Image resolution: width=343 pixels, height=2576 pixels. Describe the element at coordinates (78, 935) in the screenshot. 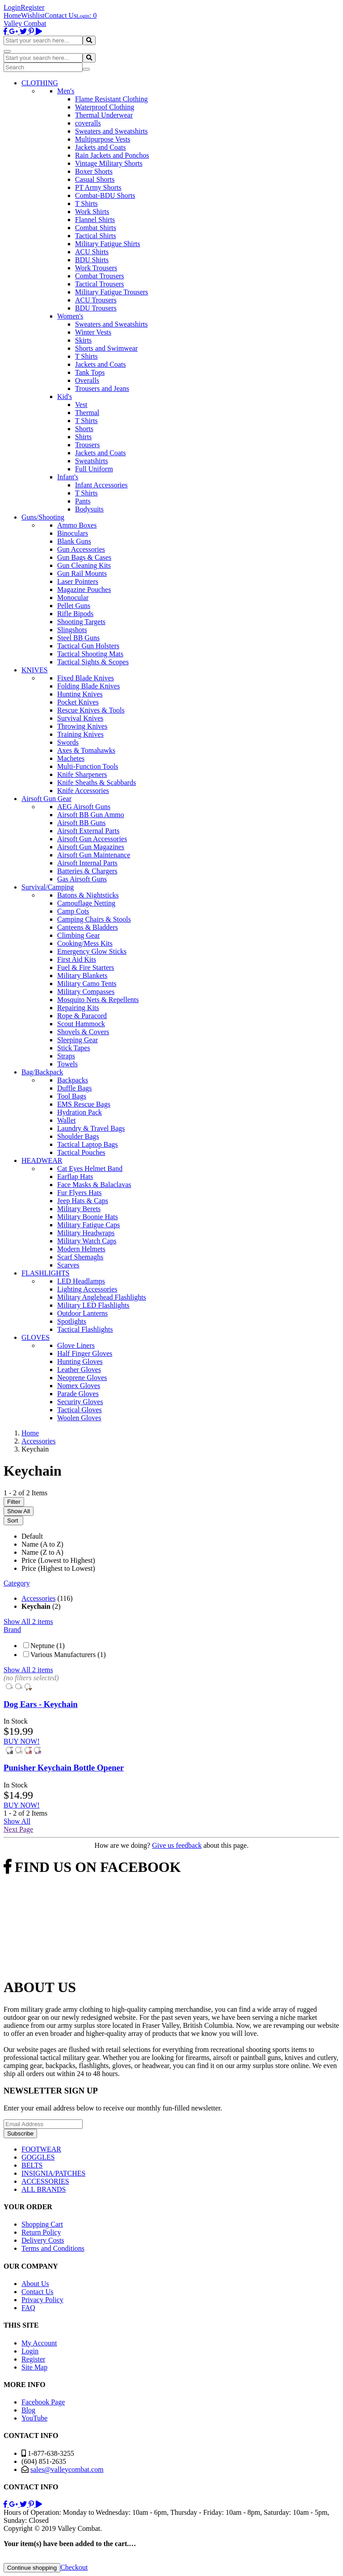

I see `Climbing Gear` at that location.